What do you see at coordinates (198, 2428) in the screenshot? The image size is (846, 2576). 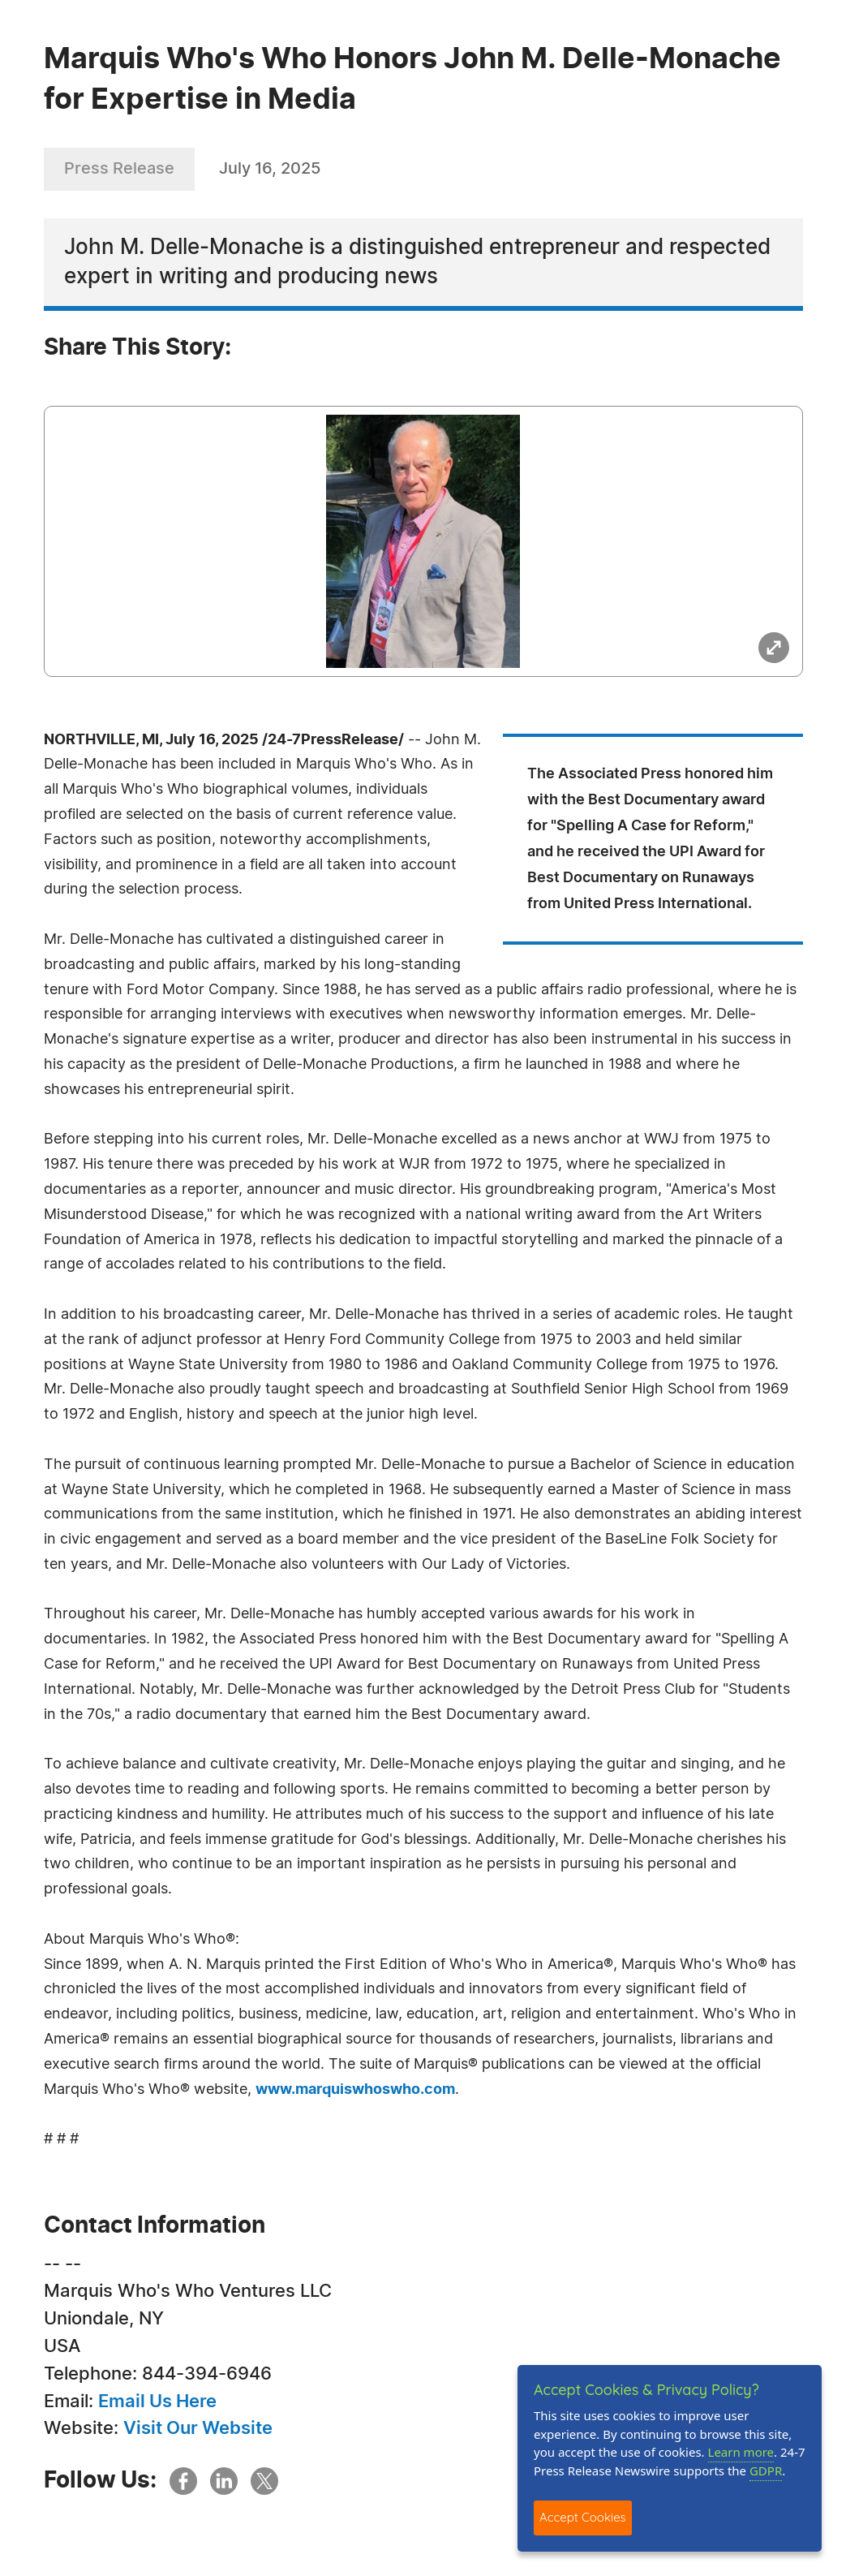 I see `Visit Our Website` at bounding box center [198, 2428].